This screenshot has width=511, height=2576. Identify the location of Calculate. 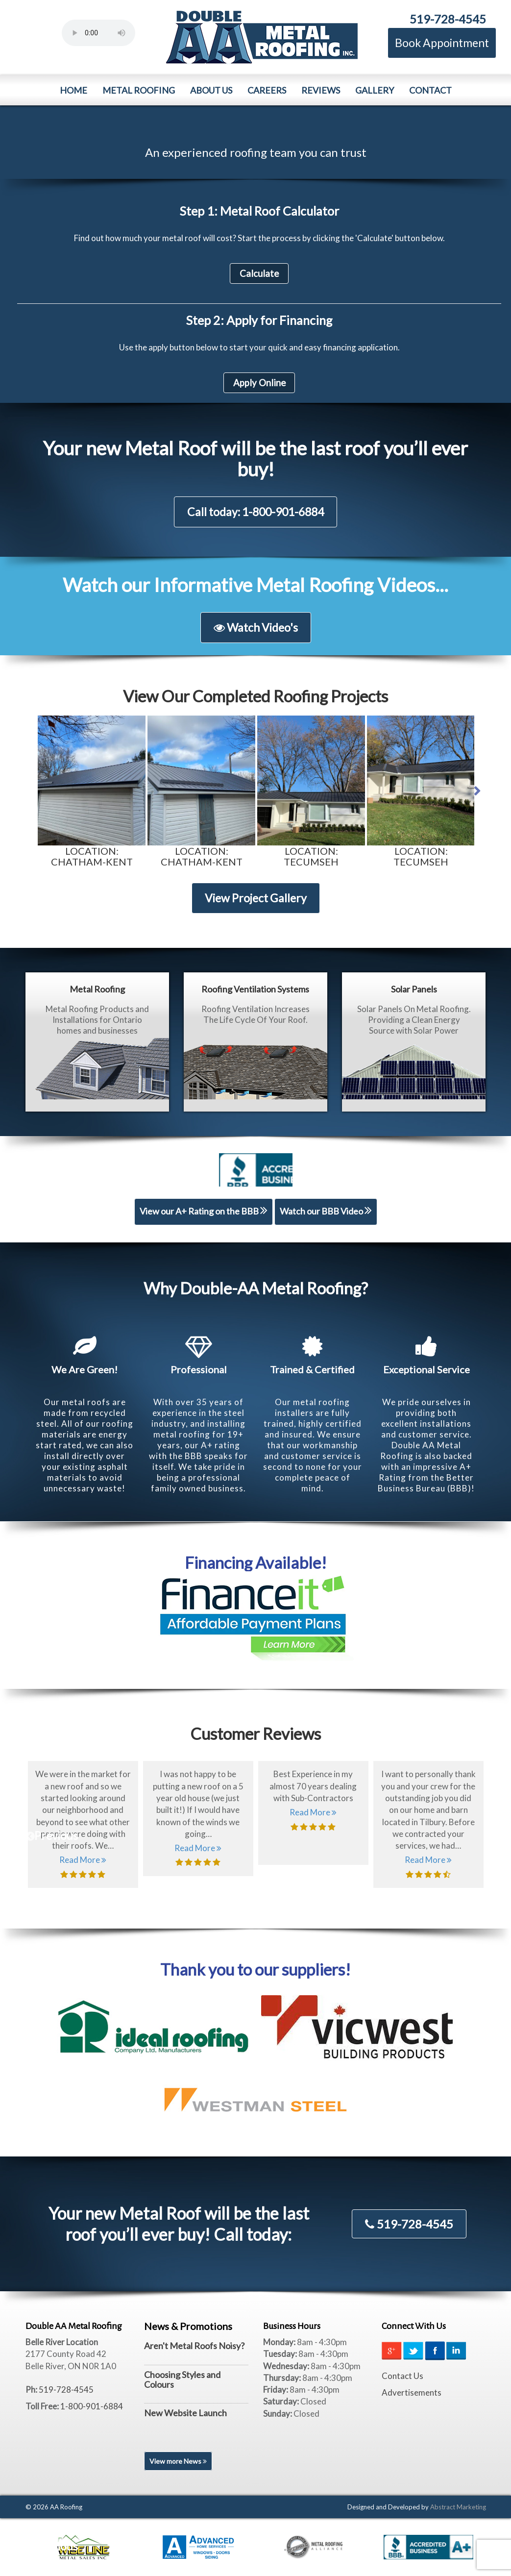
(259, 273).